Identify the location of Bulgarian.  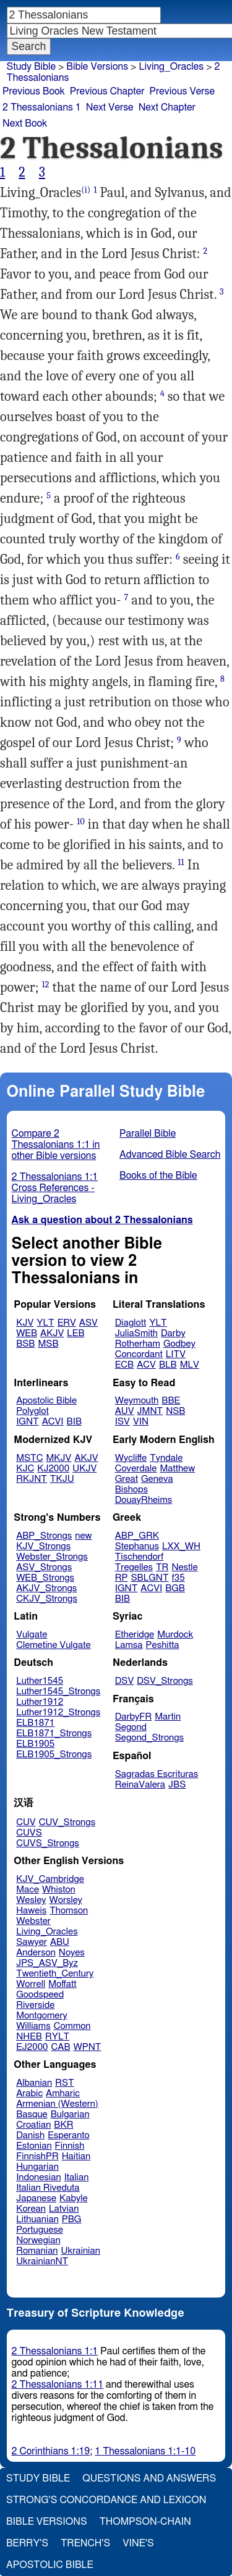
(70, 2114).